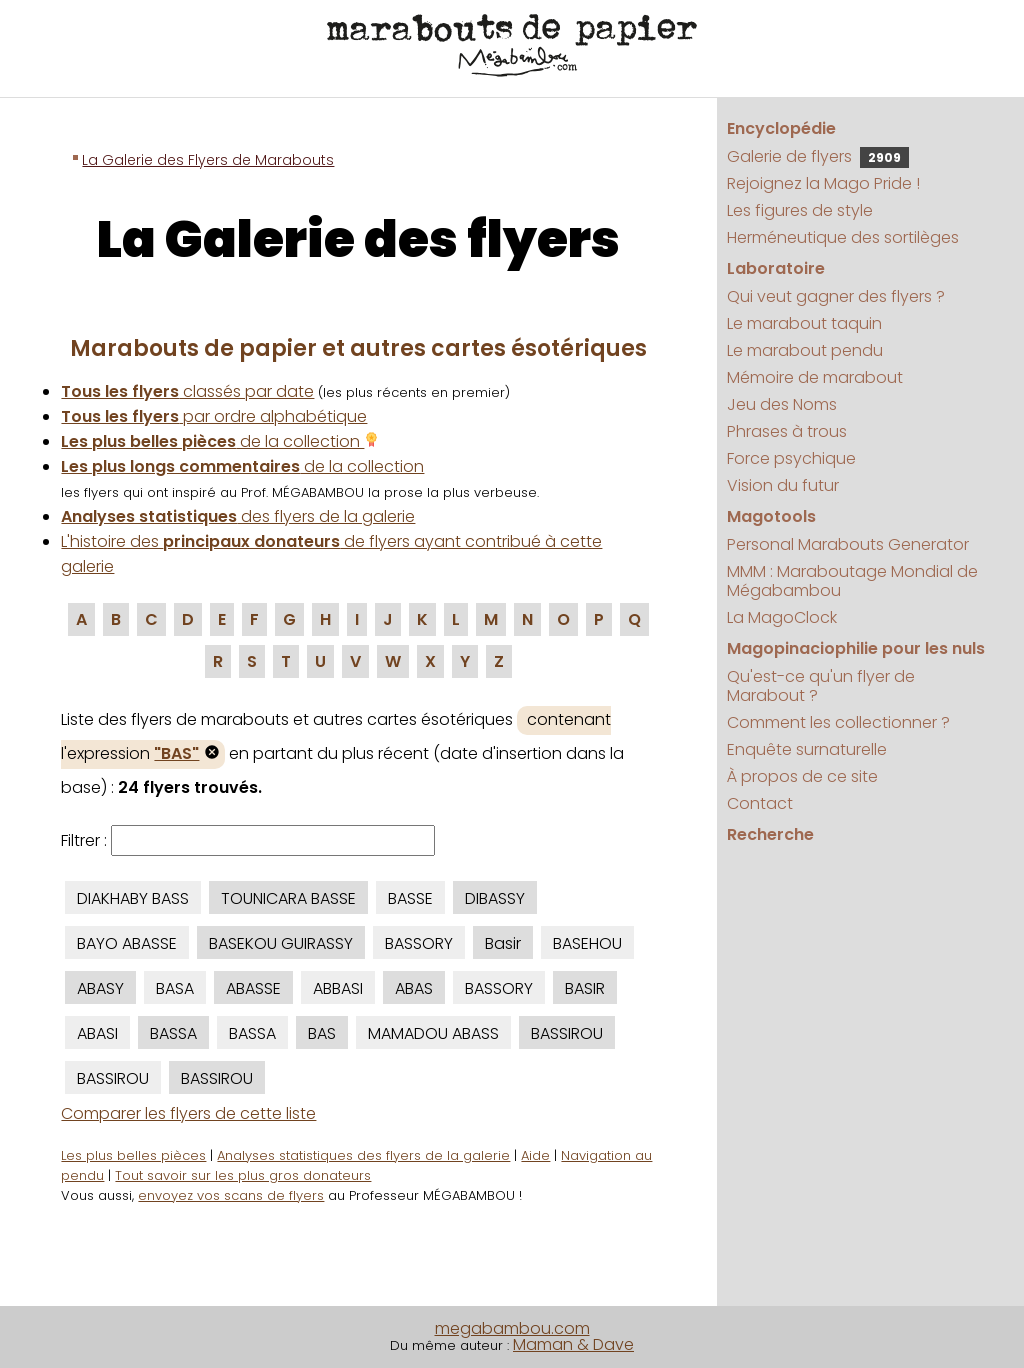 The height and width of the screenshot is (1368, 1024). I want to click on BASA, so click(175, 988).